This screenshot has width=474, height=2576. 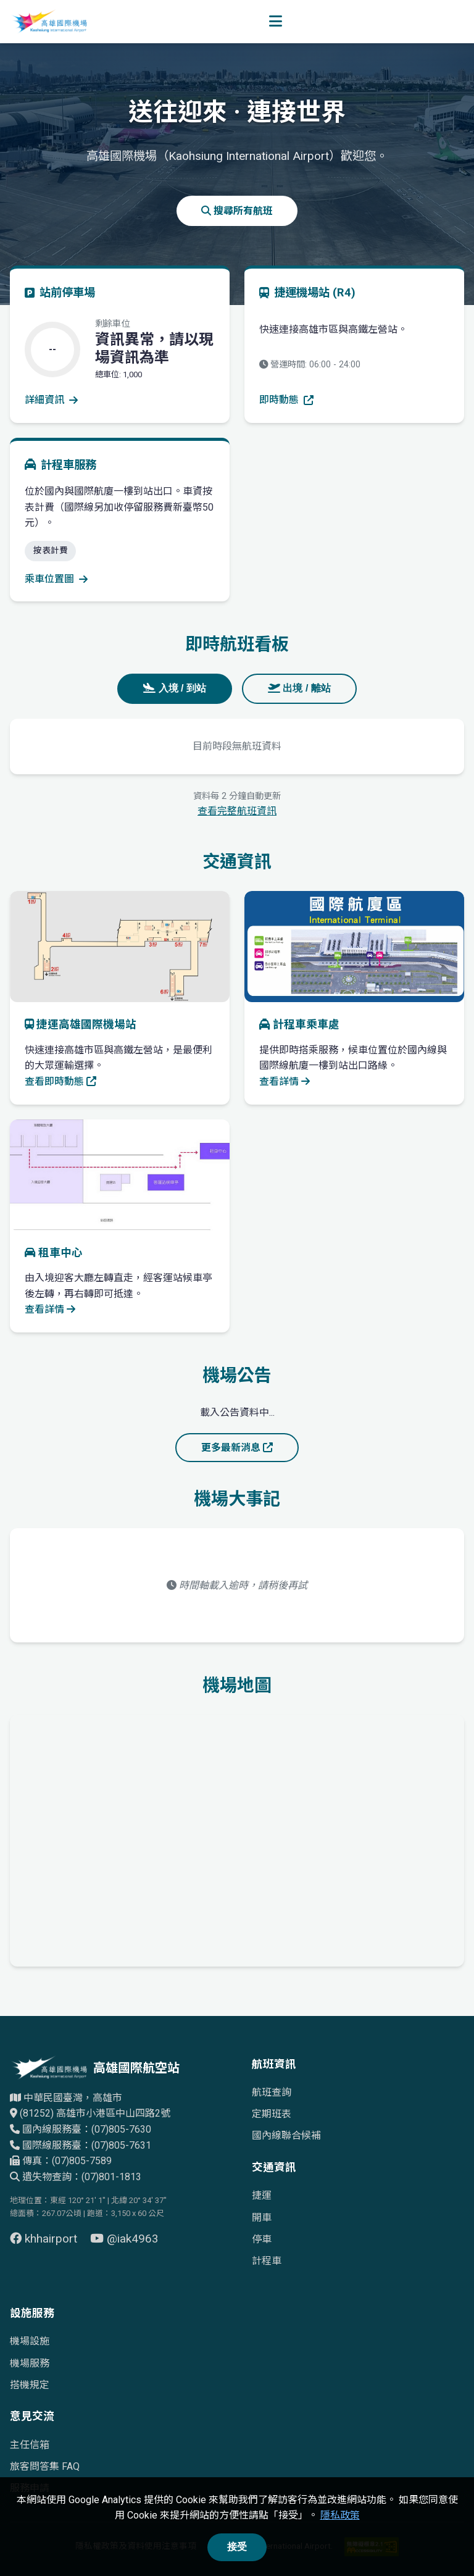 I want to click on 航班查詢, so click(x=271, y=2092).